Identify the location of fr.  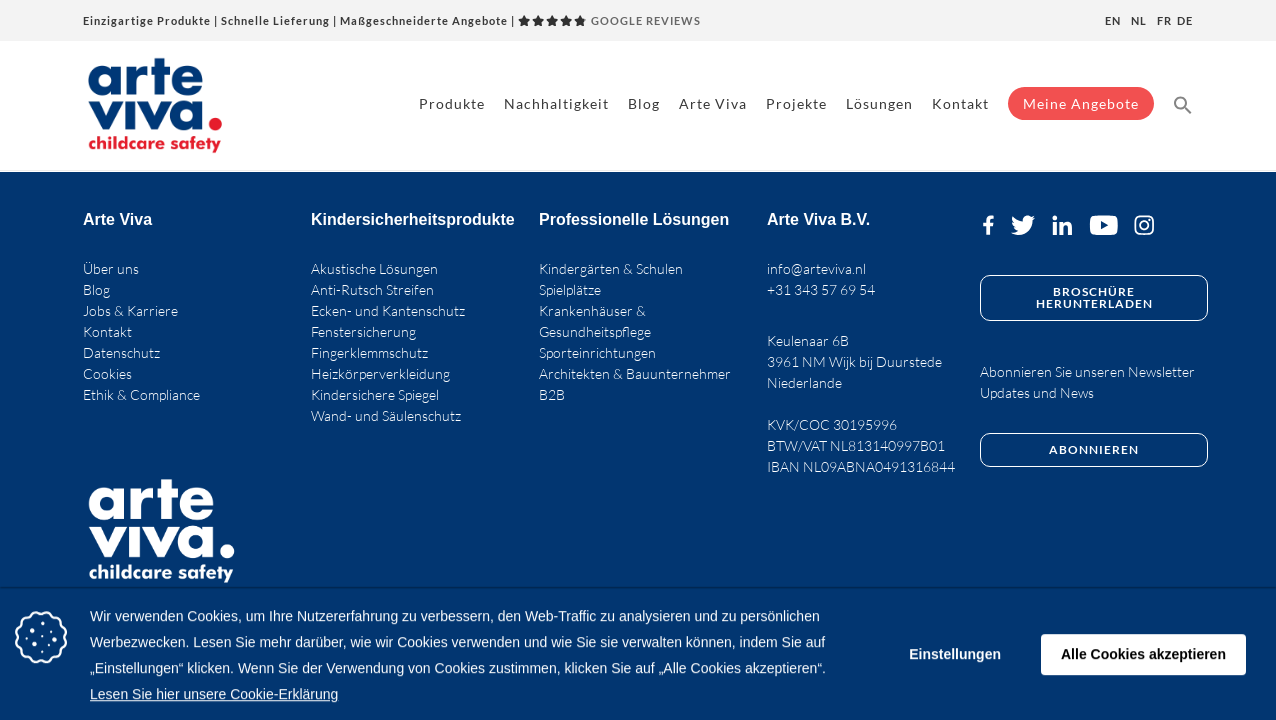
(1164, 20).